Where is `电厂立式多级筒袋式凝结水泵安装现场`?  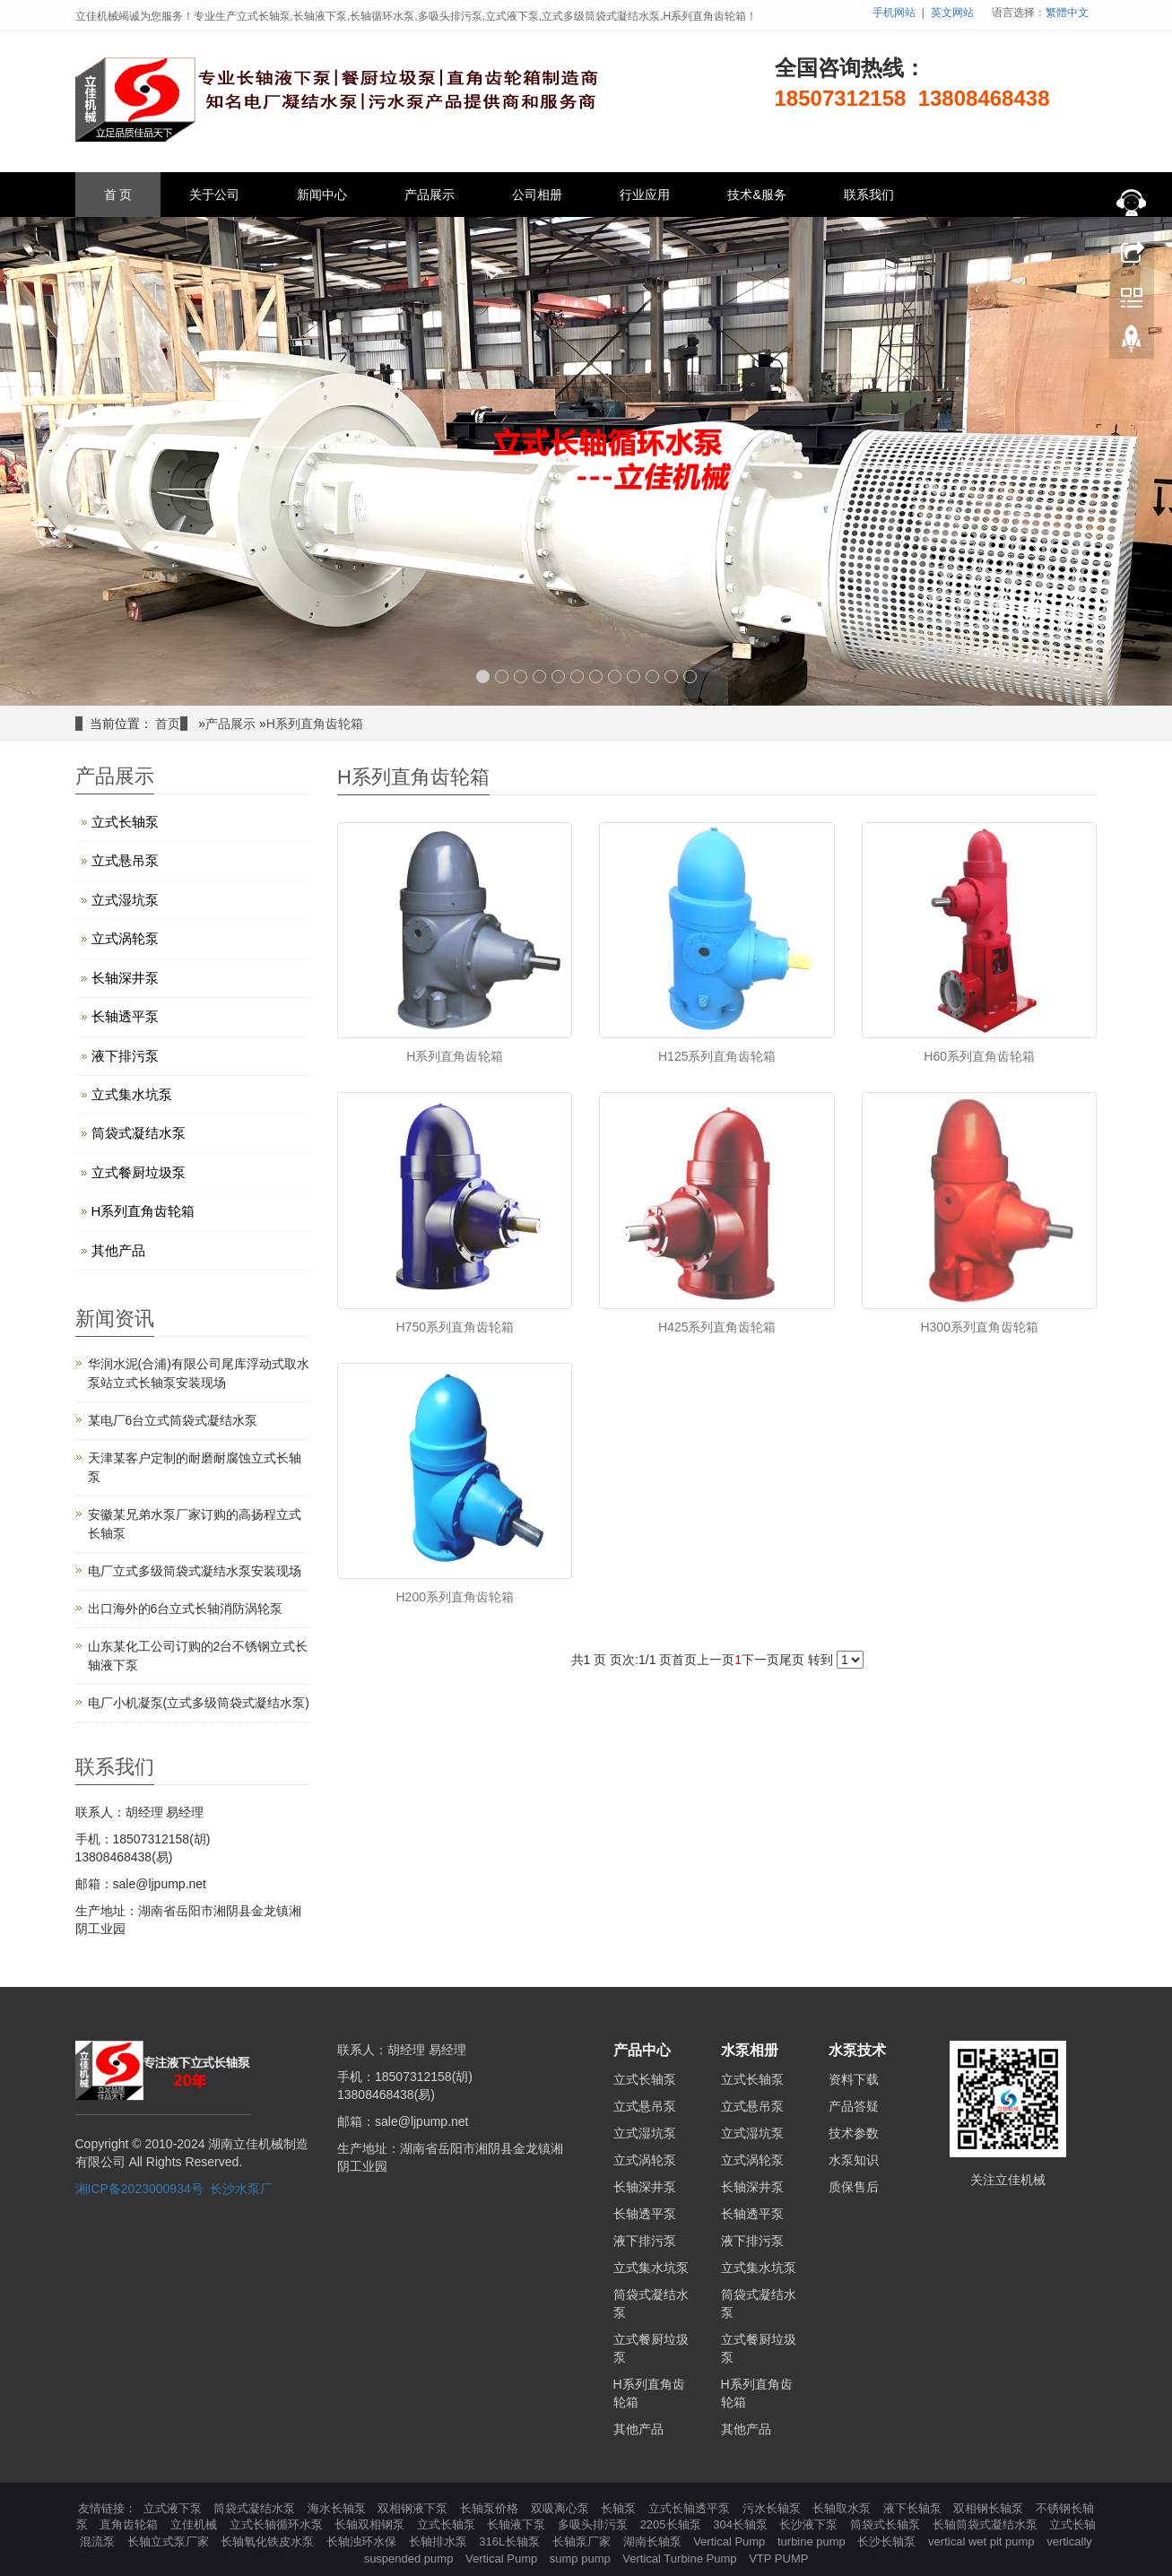 电厂立式多级筒袋式凝结水泵安装现场 is located at coordinates (194, 1571).